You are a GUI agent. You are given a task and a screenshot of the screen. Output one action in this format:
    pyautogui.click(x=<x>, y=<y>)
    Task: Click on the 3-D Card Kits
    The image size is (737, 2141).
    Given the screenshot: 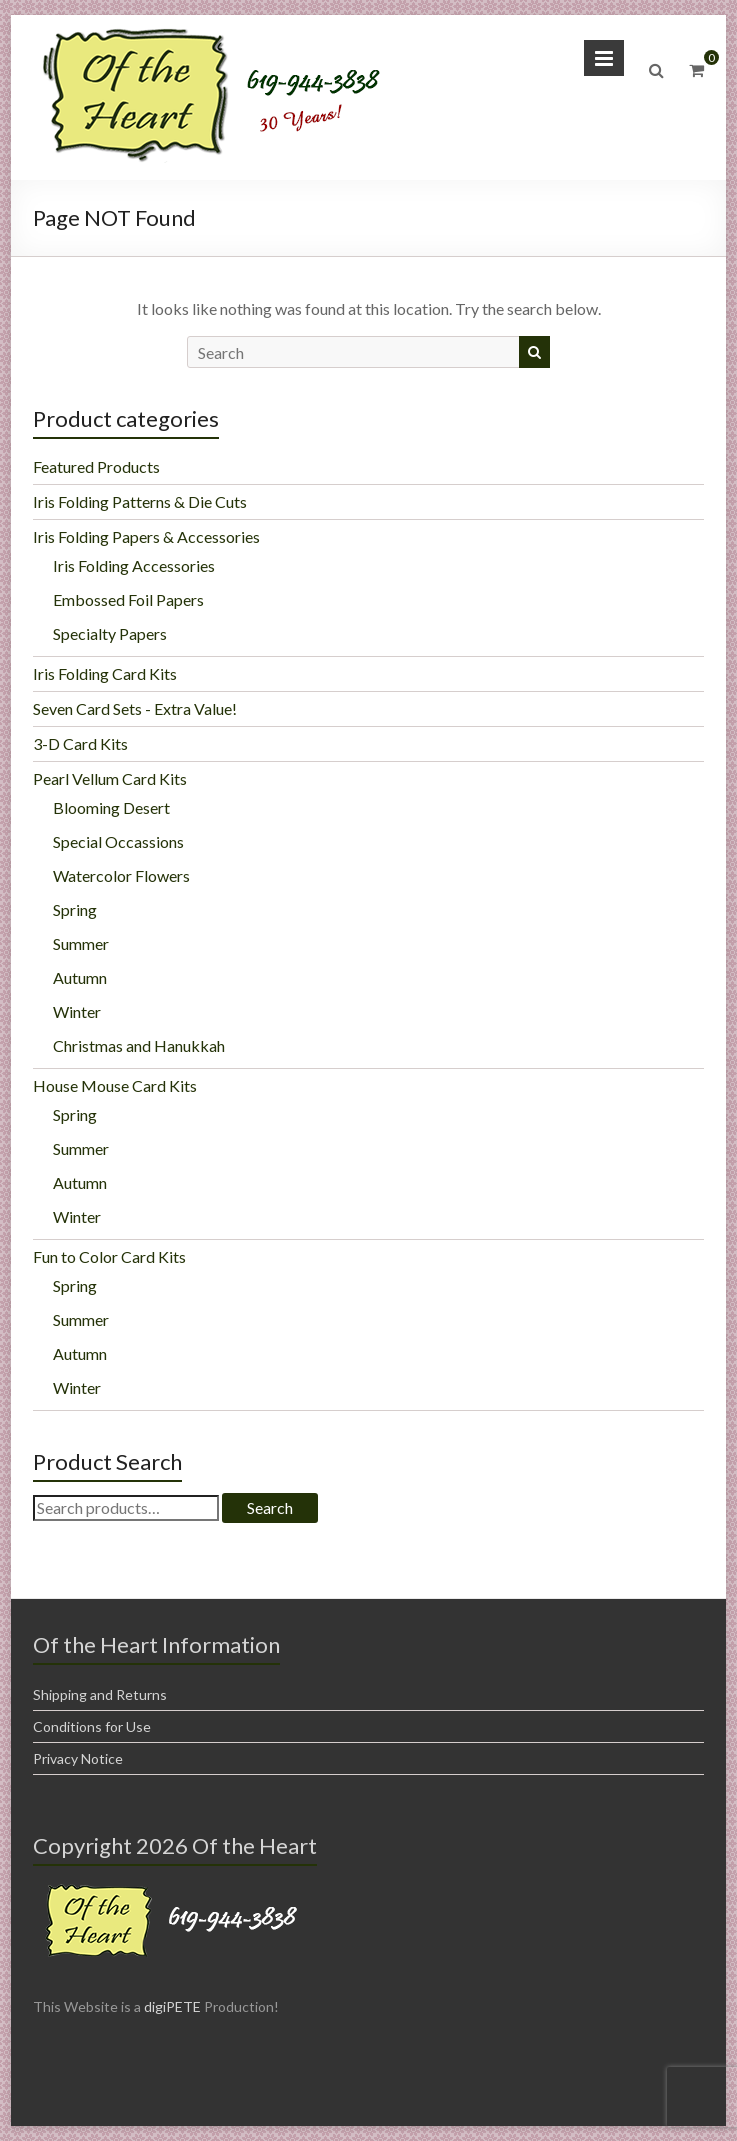 What is the action you would take?
    pyautogui.click(x=80, y=743)
    